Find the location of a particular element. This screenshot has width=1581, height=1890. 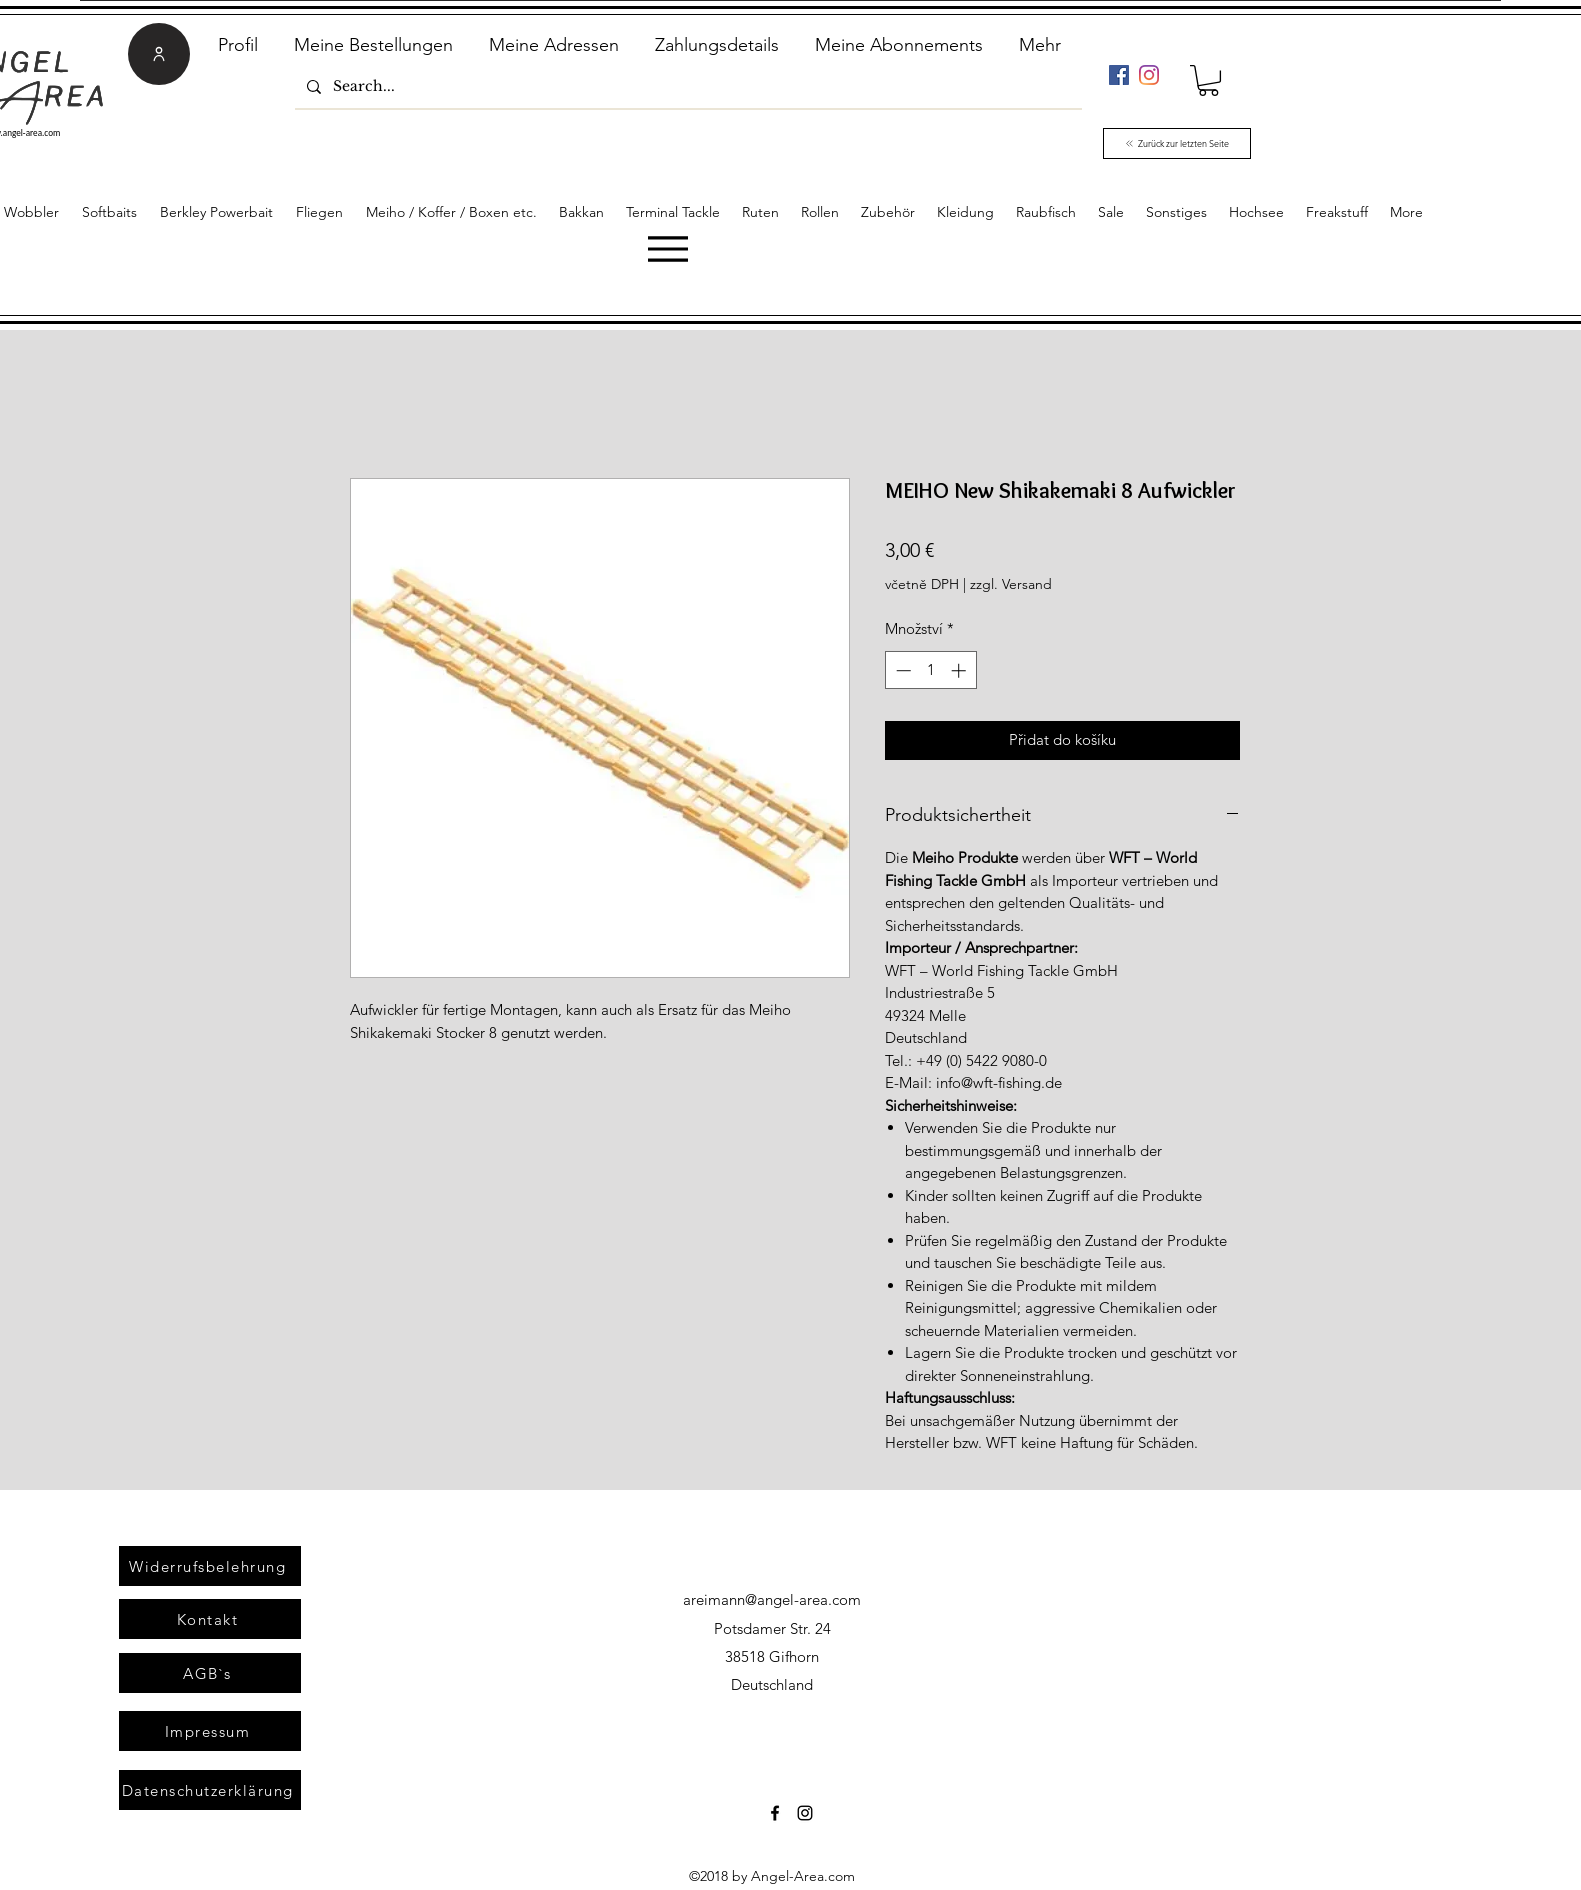

[Facebook] is located at coordinates (1119, 75).